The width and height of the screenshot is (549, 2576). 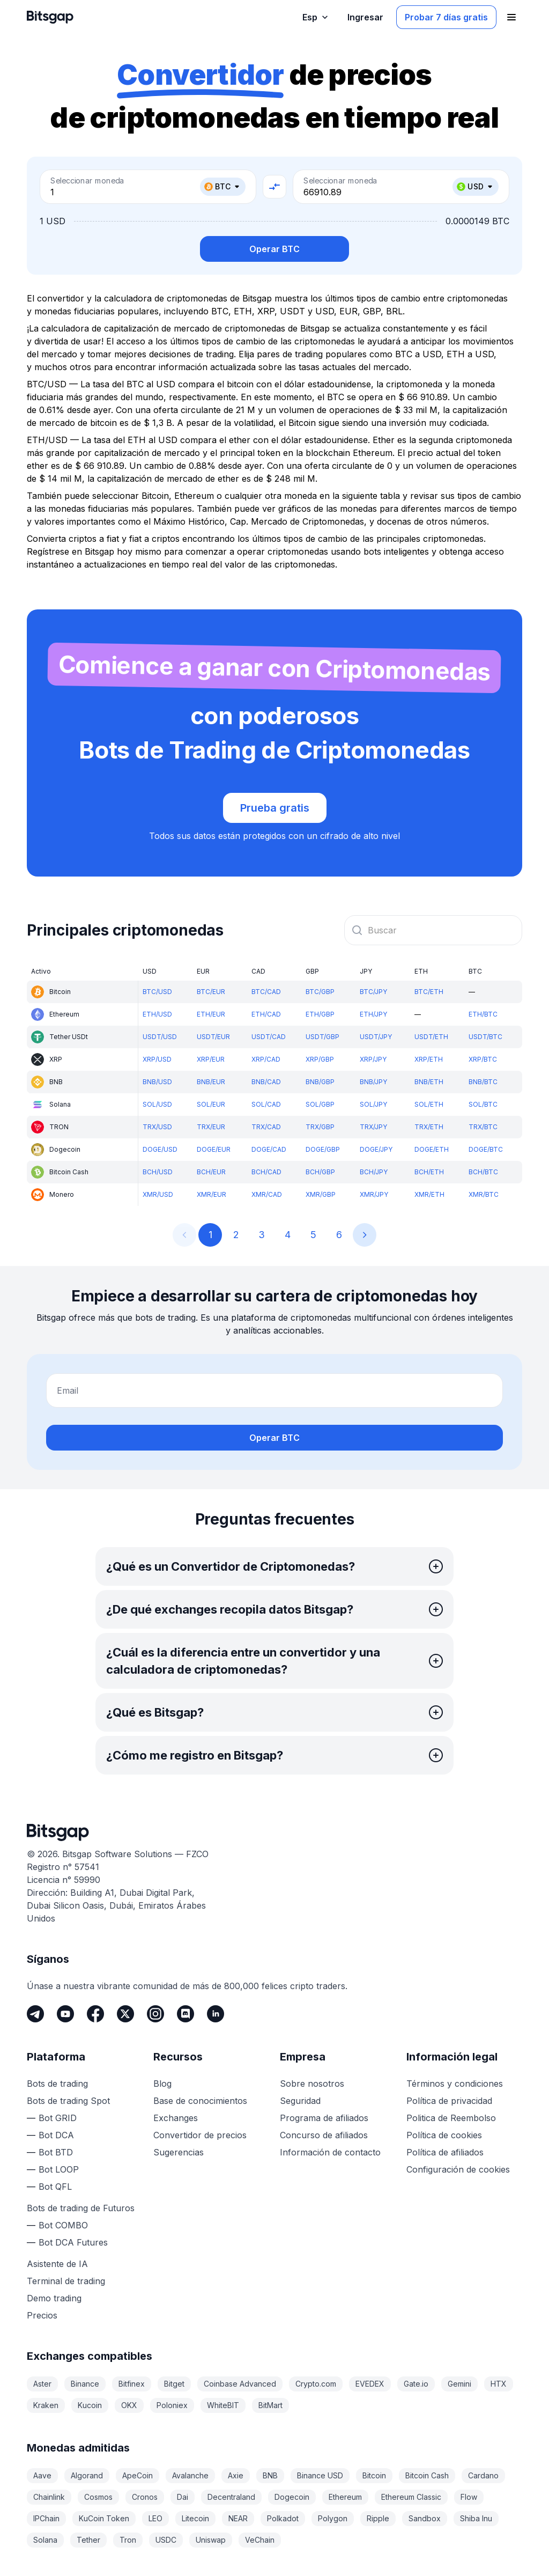 I want to click on Cosmos, so click(x=98, y=2496).